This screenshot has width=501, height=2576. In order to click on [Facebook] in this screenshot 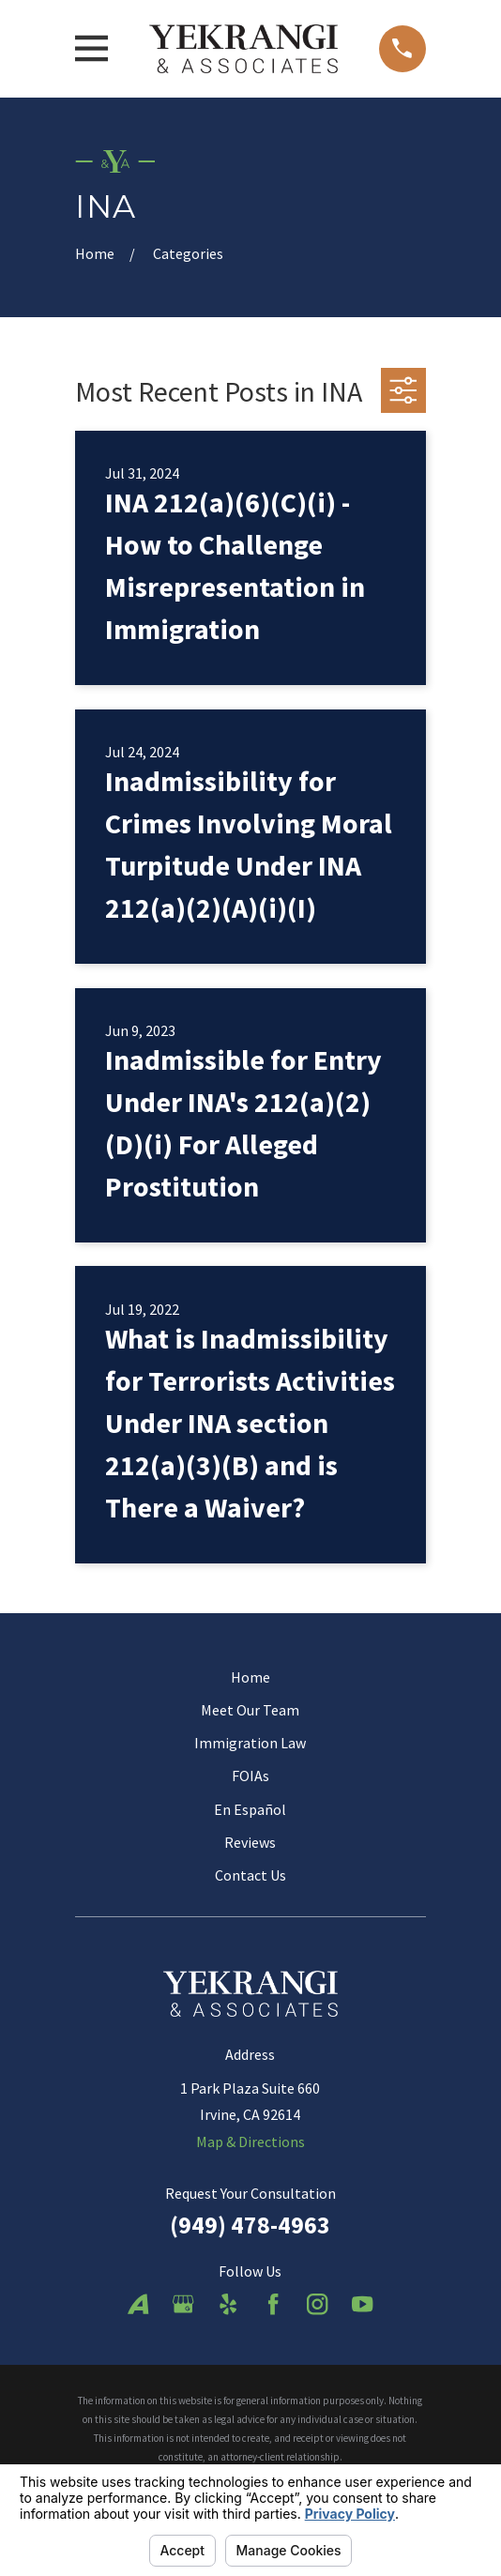, I will do `click(273, 2304)`.